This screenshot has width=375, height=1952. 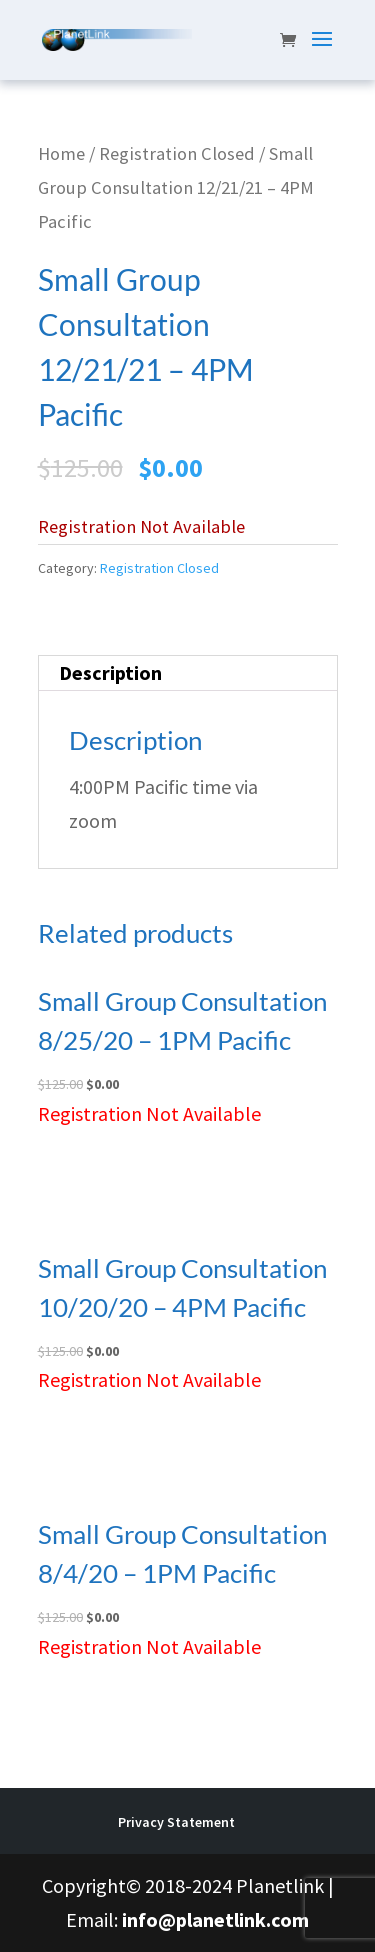 What do you see at coordinates (61, 153) in the screenshot?
I see `Home` at bounding box center [61, 153].